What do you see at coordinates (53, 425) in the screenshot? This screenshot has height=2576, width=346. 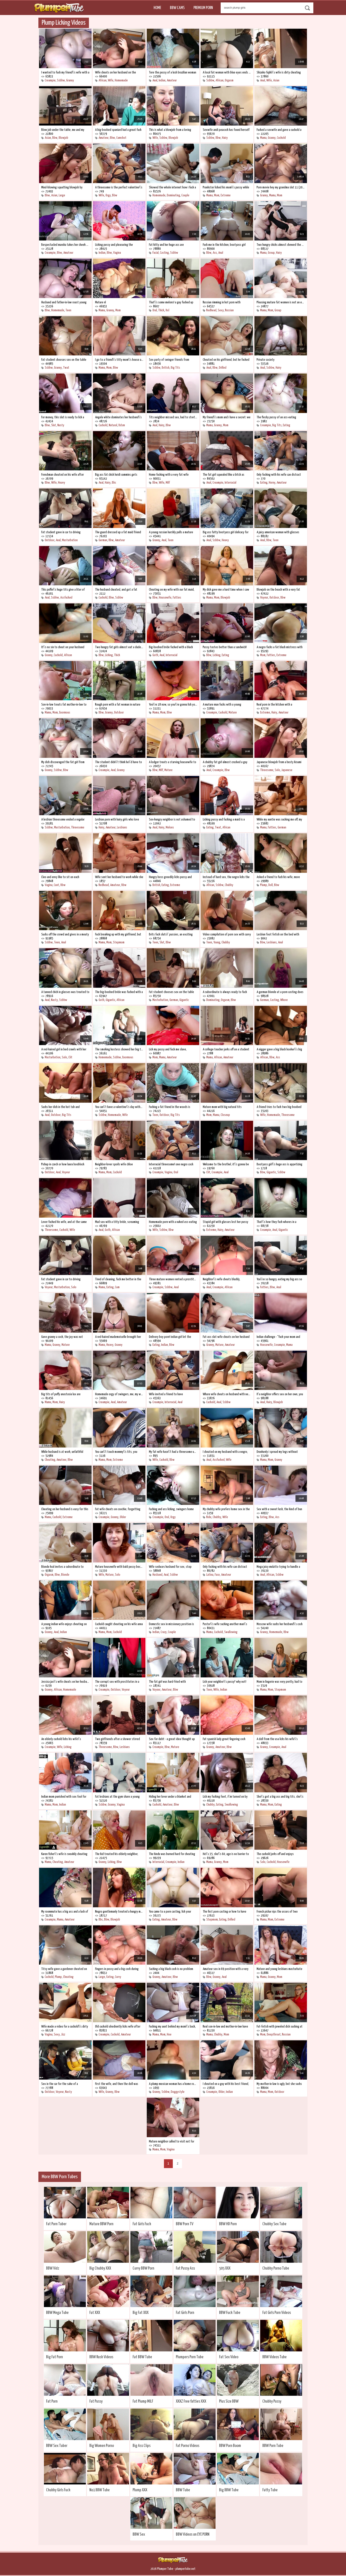 I see `Slut` at bounding box center [53, 425].